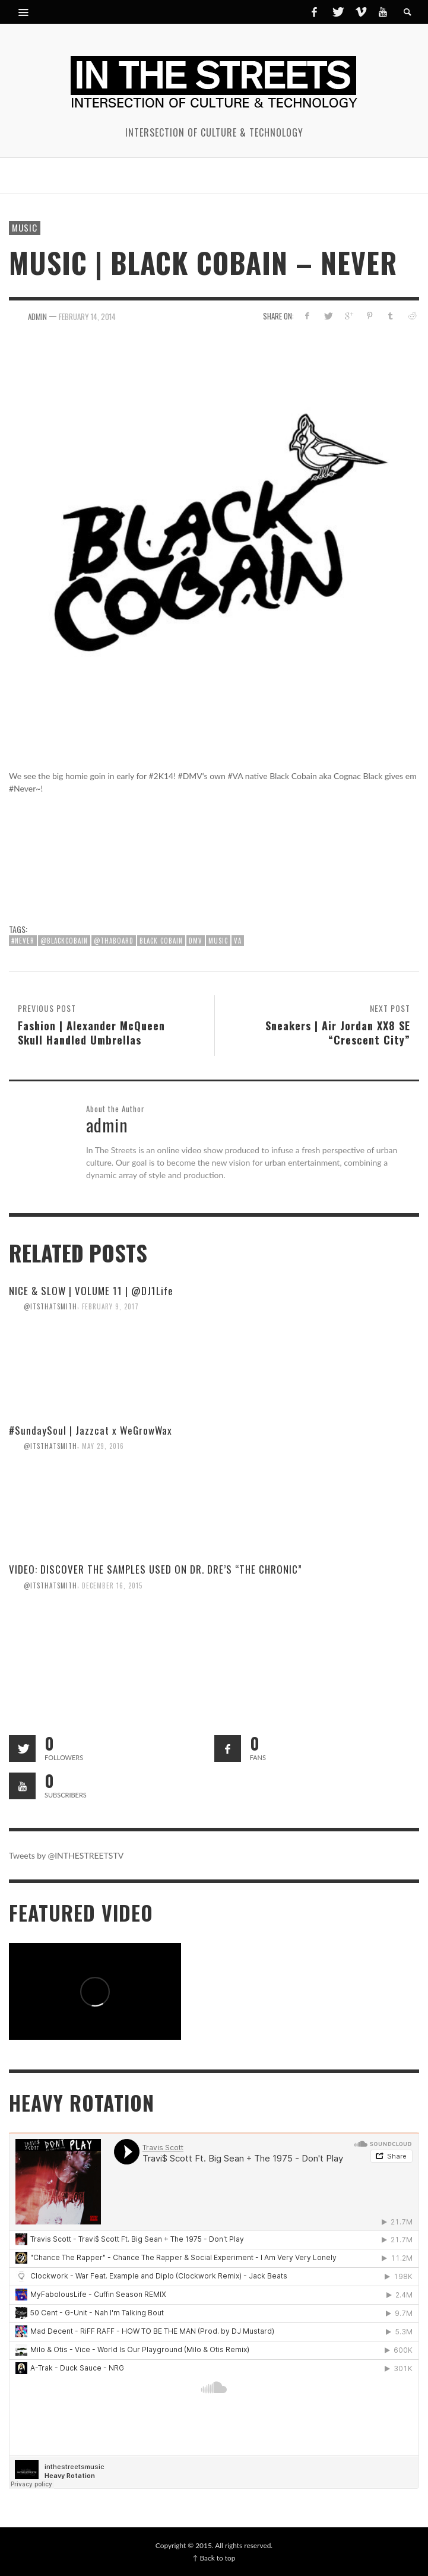 This screenshot has height=2576, width=428. I want to click on May 29, 2016, so click(103, 1445).